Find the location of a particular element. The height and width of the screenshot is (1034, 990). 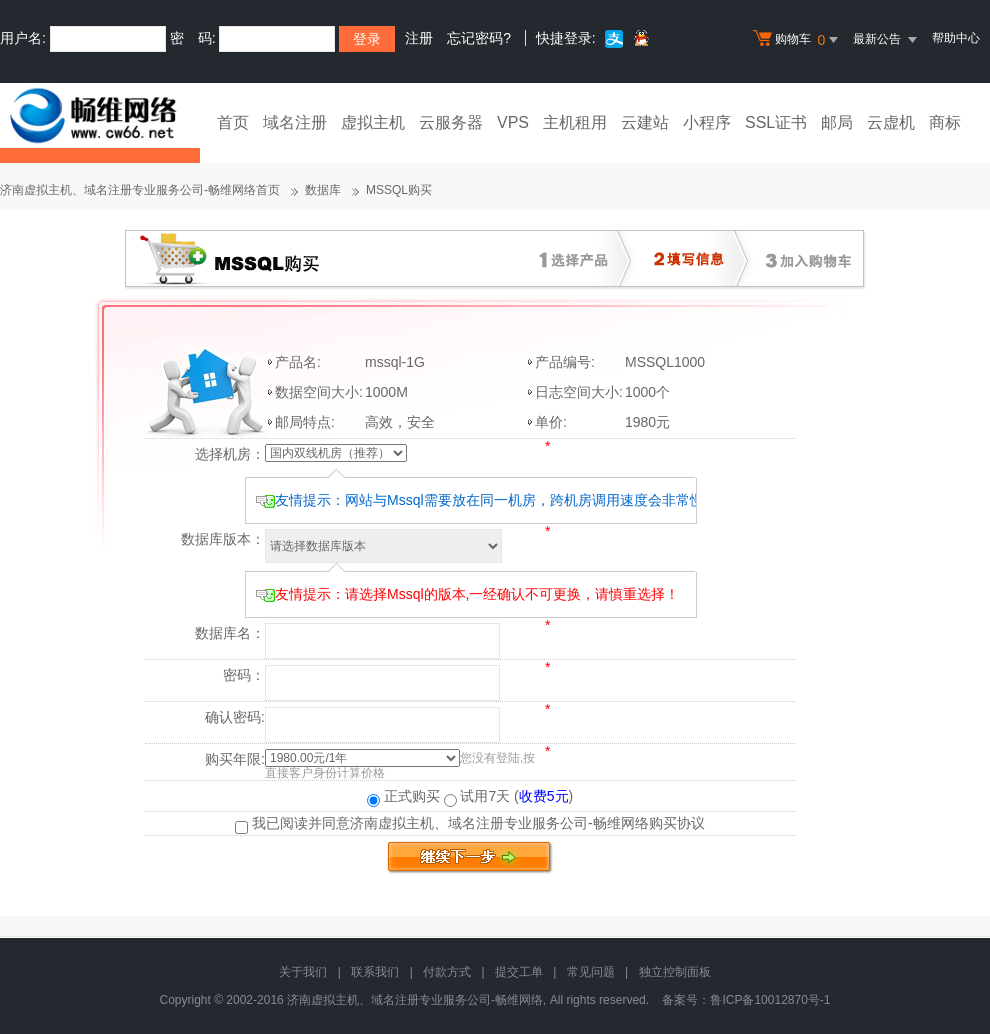

数据库名： is located at coordinates (230, 633).